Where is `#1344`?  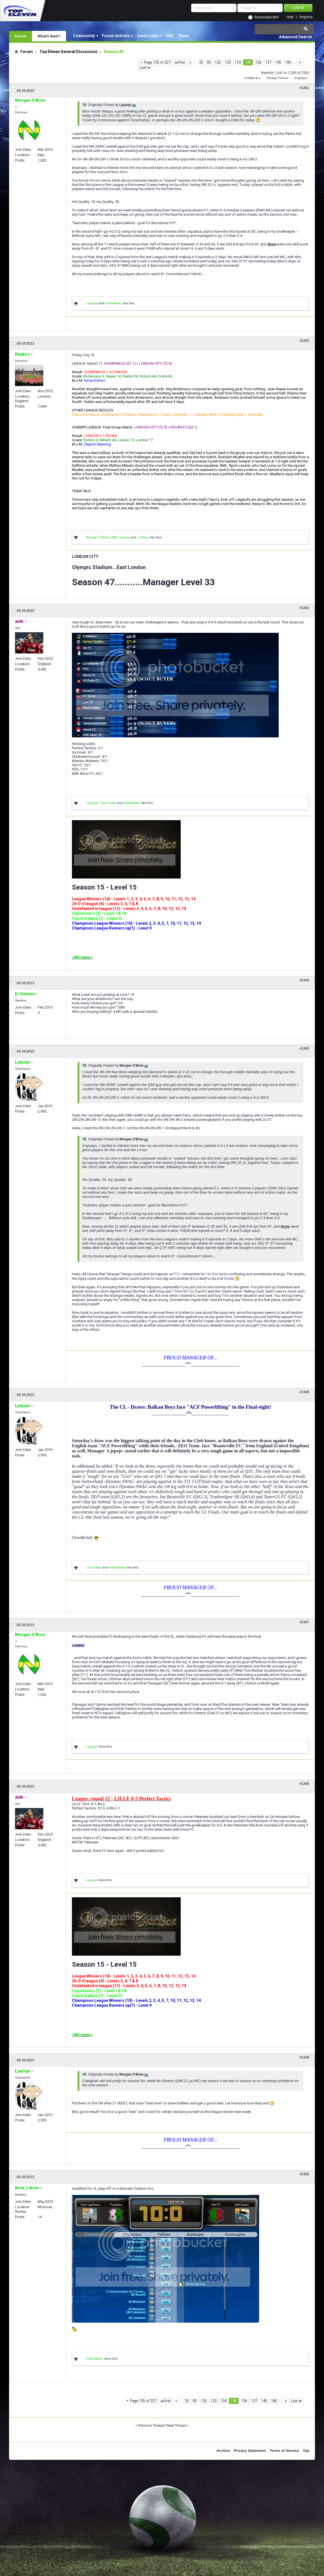
#1344 is located at coordinates (304, 980).